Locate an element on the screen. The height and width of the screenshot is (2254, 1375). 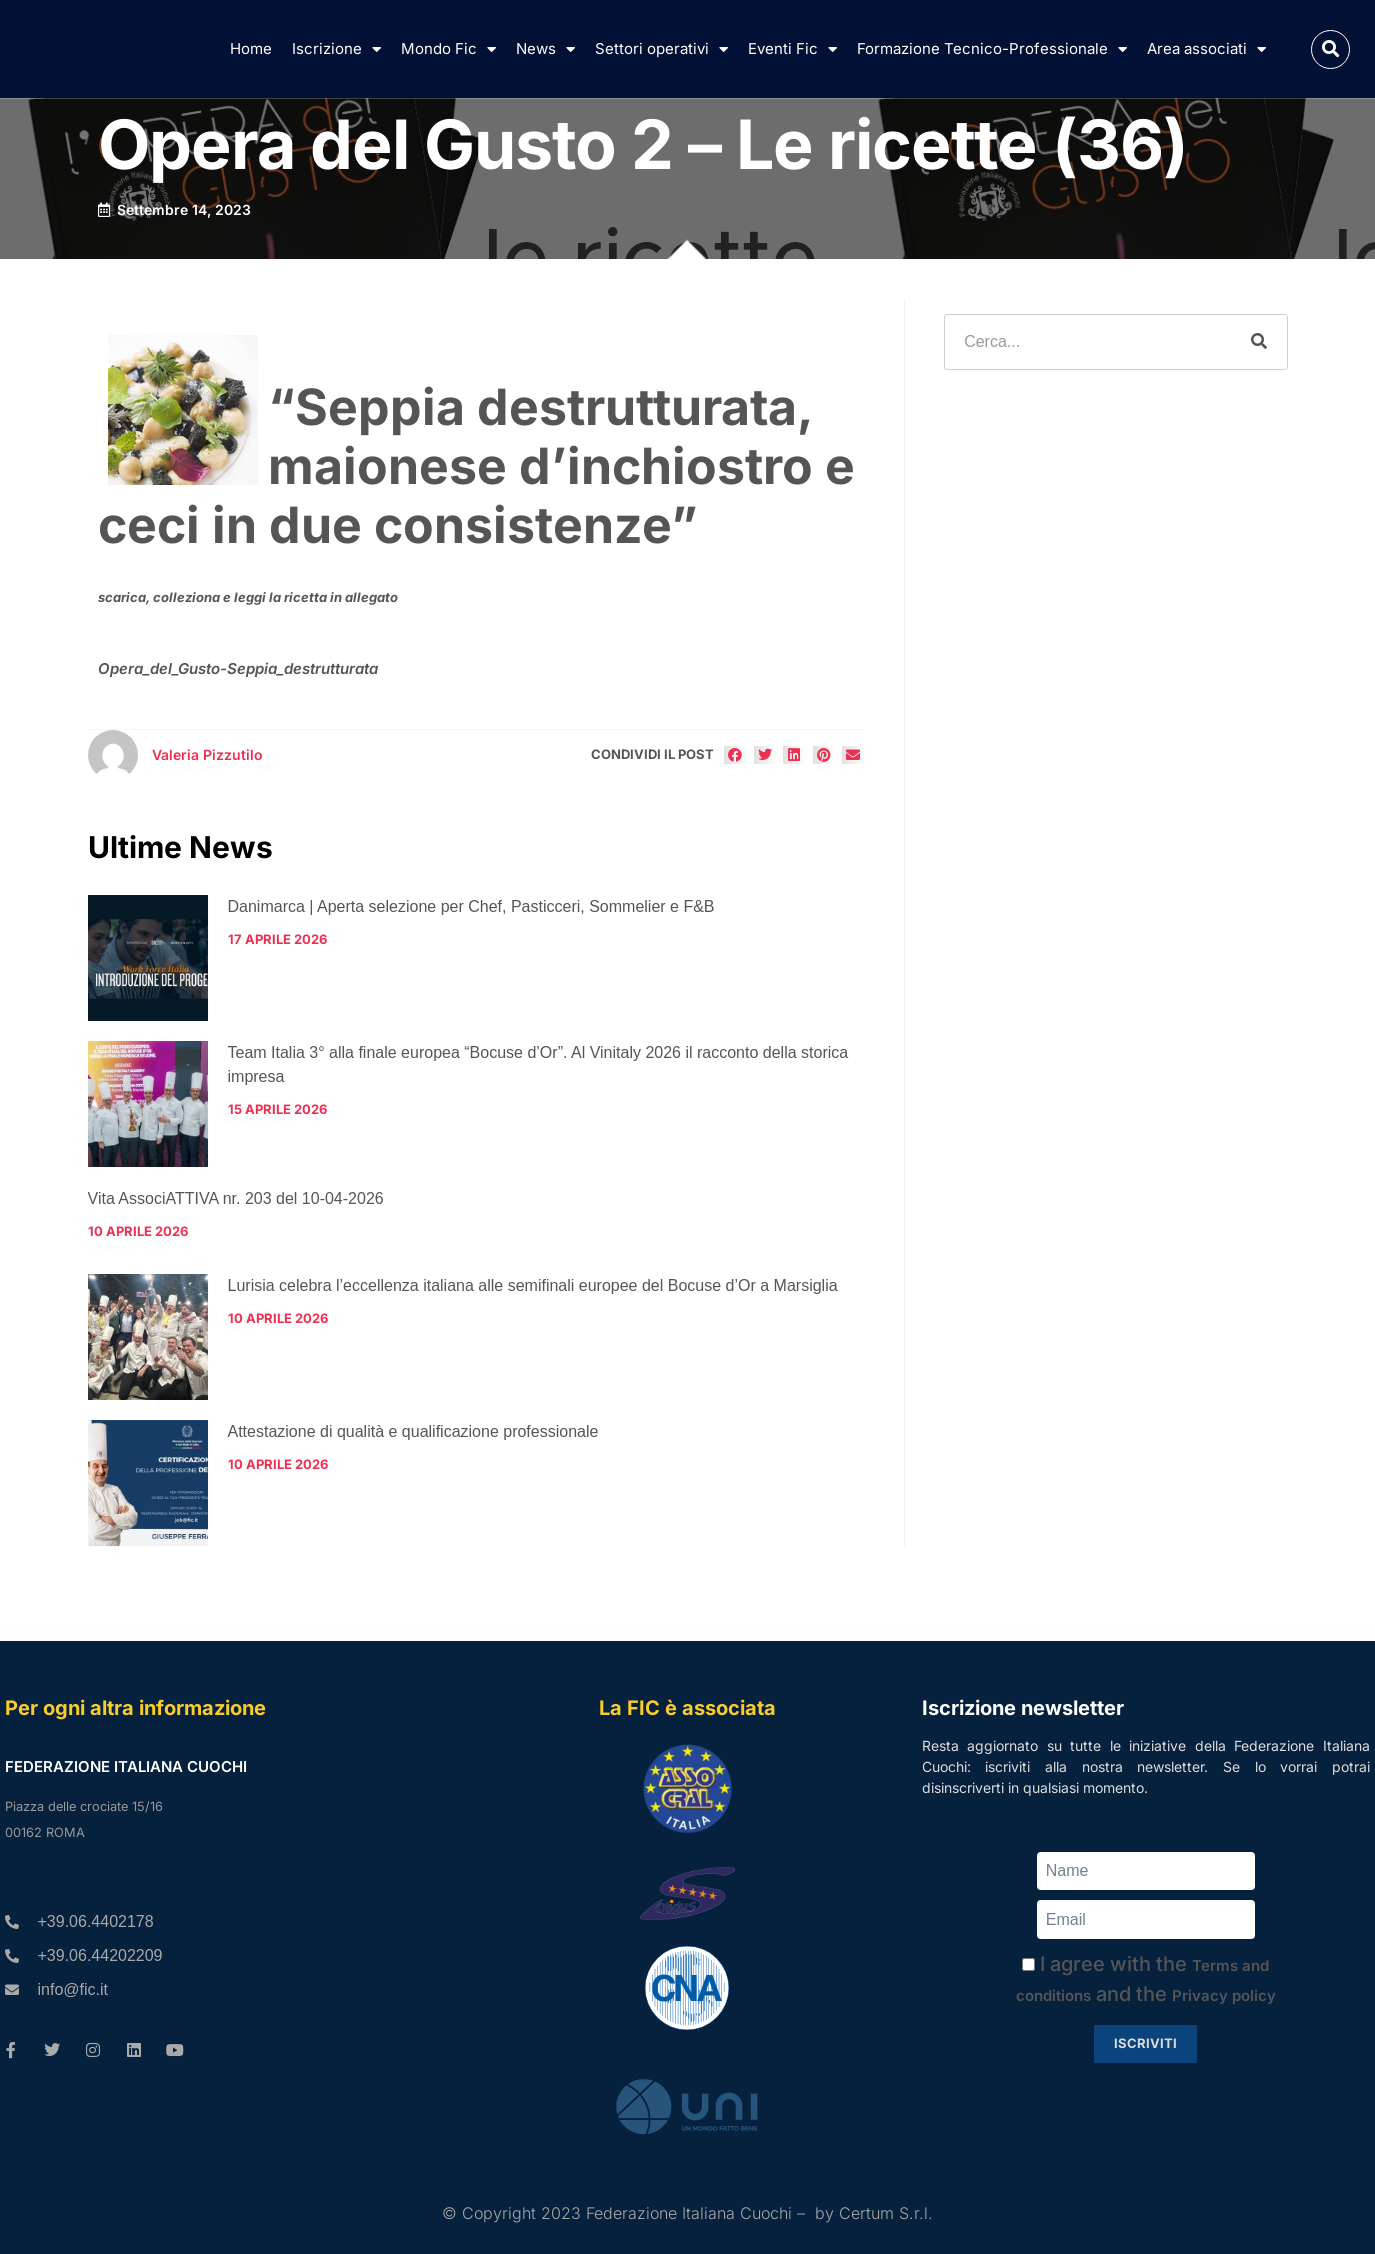
Privacy policy is located at coordinates (1224, 1995).